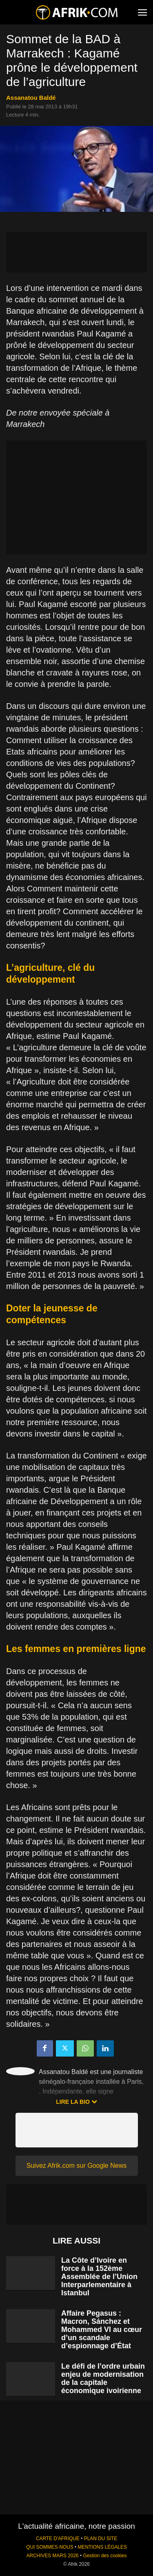  Describe the element at coordinates (76, 2165) in the screenshot. I see `Suivez Afrik.com sur Google News` at that location.